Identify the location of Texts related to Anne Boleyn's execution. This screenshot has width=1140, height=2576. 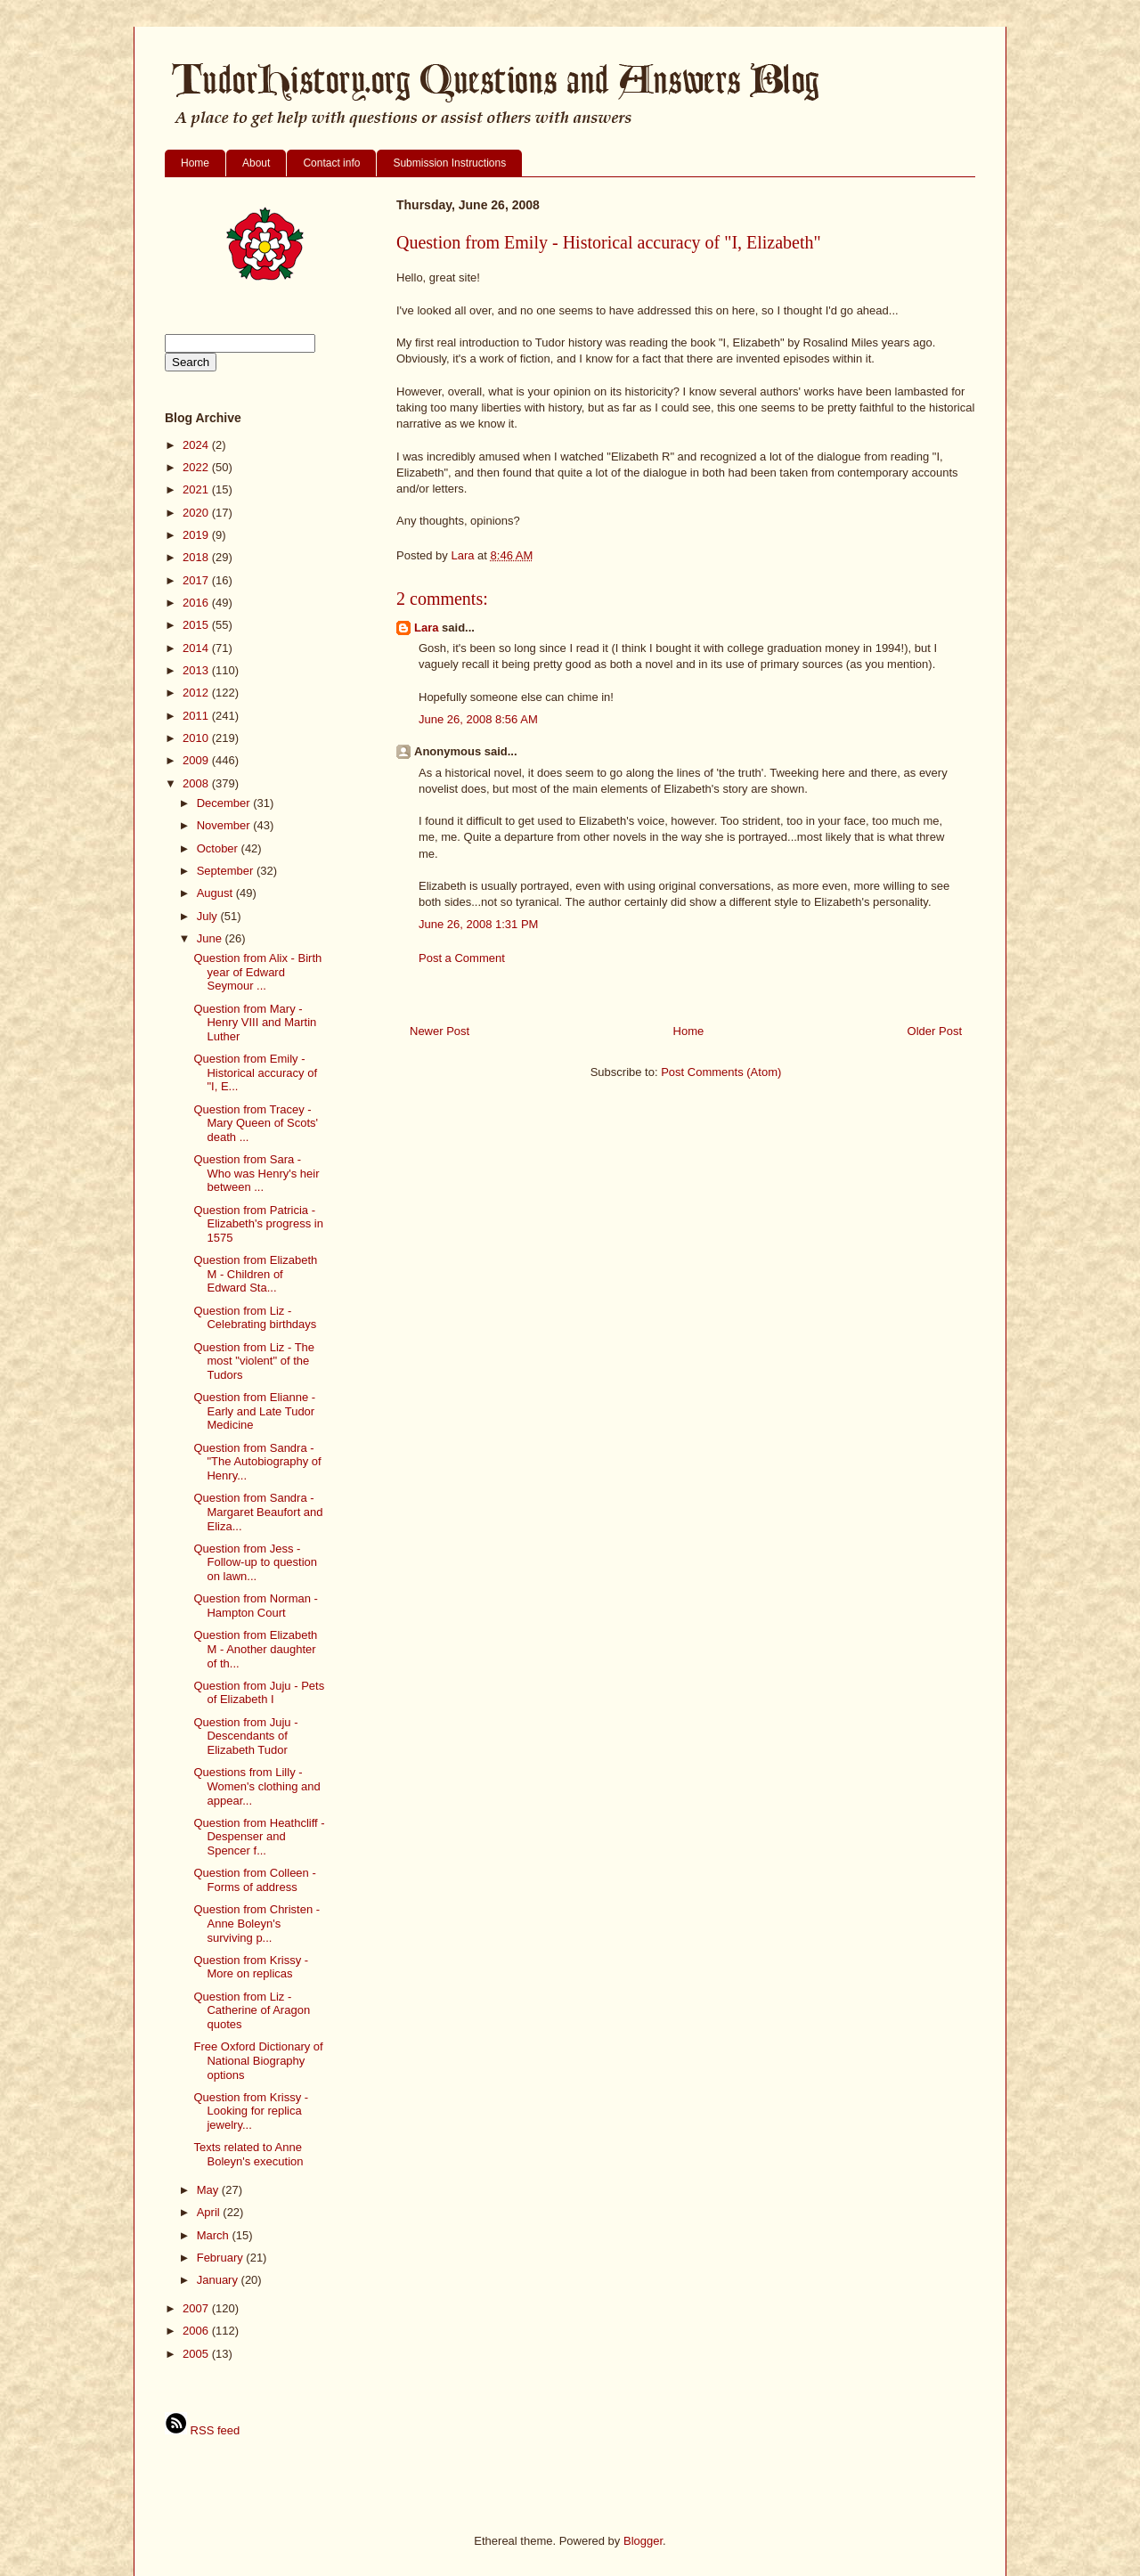
(248, 2154).